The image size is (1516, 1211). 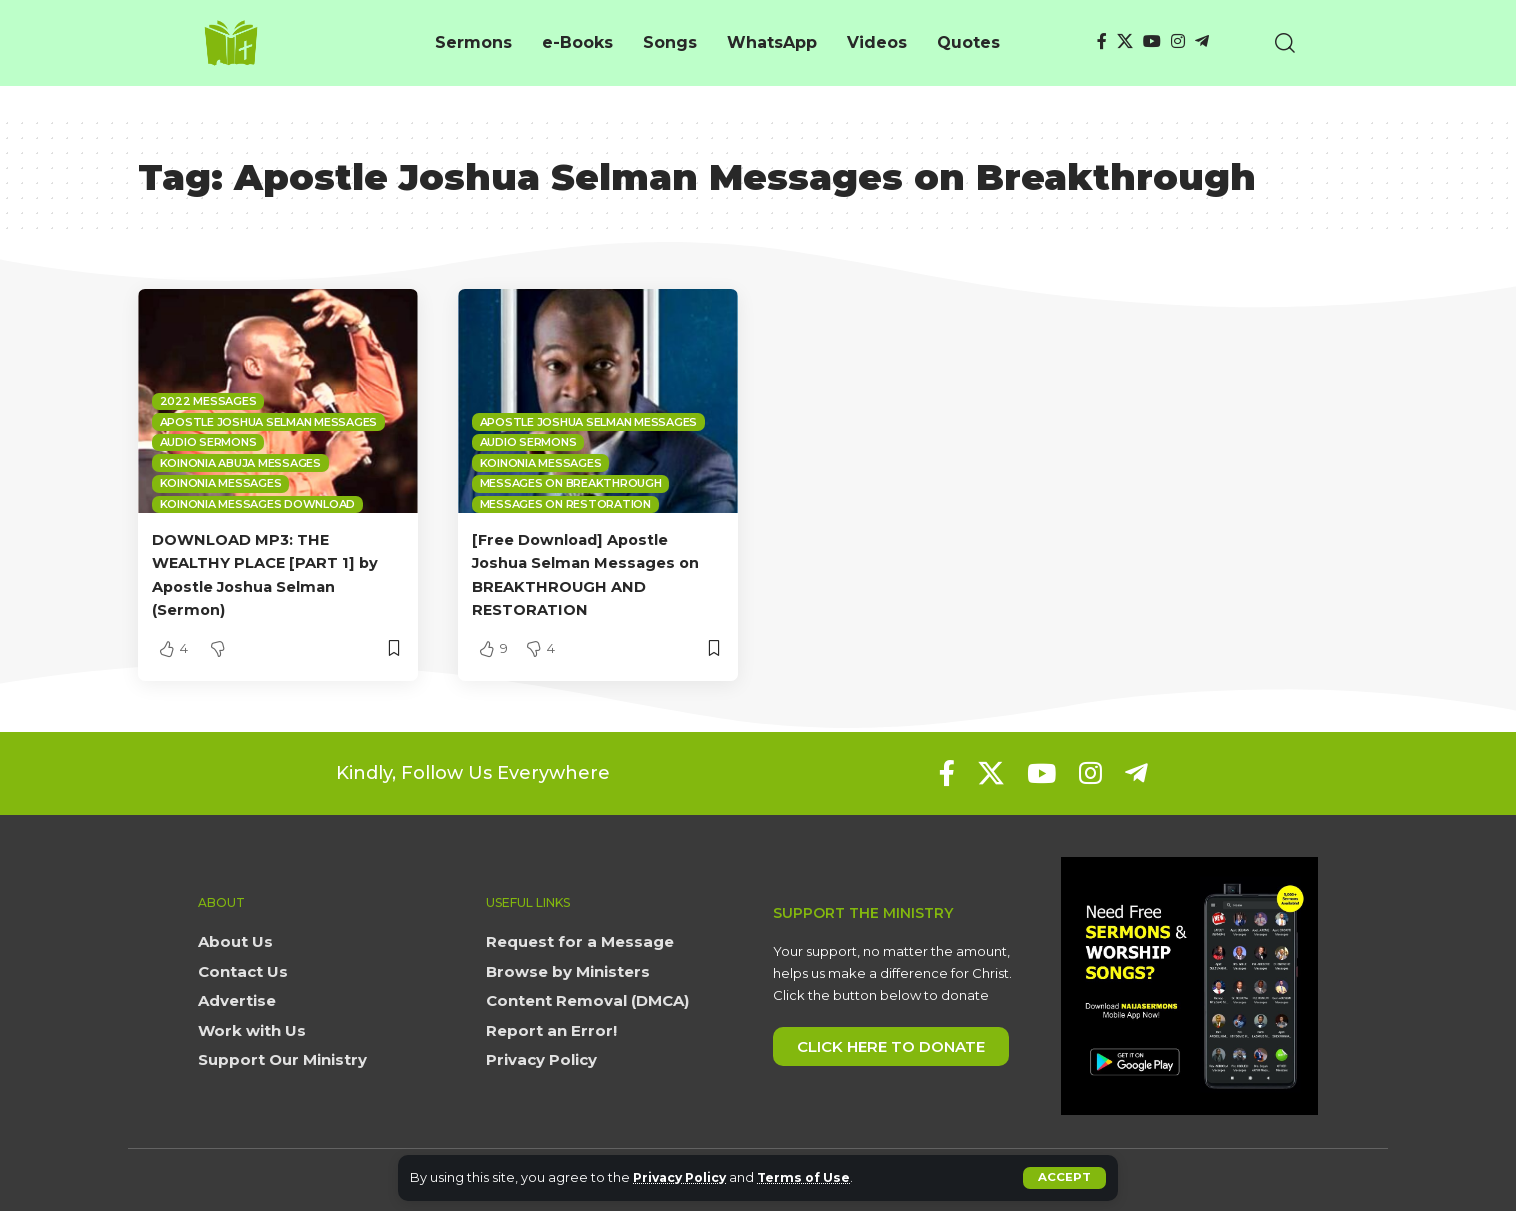 What do you see at coordinates (221, 483) in the screenshot?
I see `Koinonia Messages` at bounding box center [221, 483].